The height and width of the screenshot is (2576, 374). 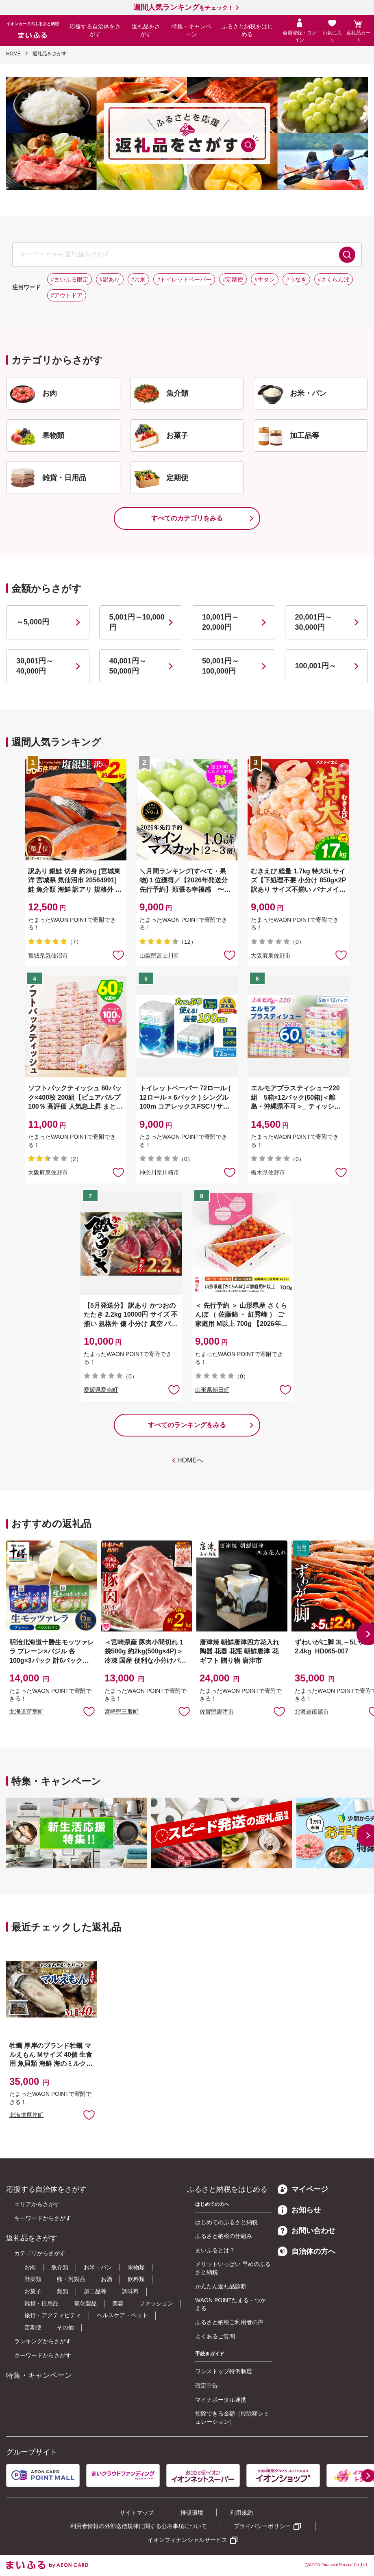 I want to click on 野菜類, so click(x=32, y=2279).